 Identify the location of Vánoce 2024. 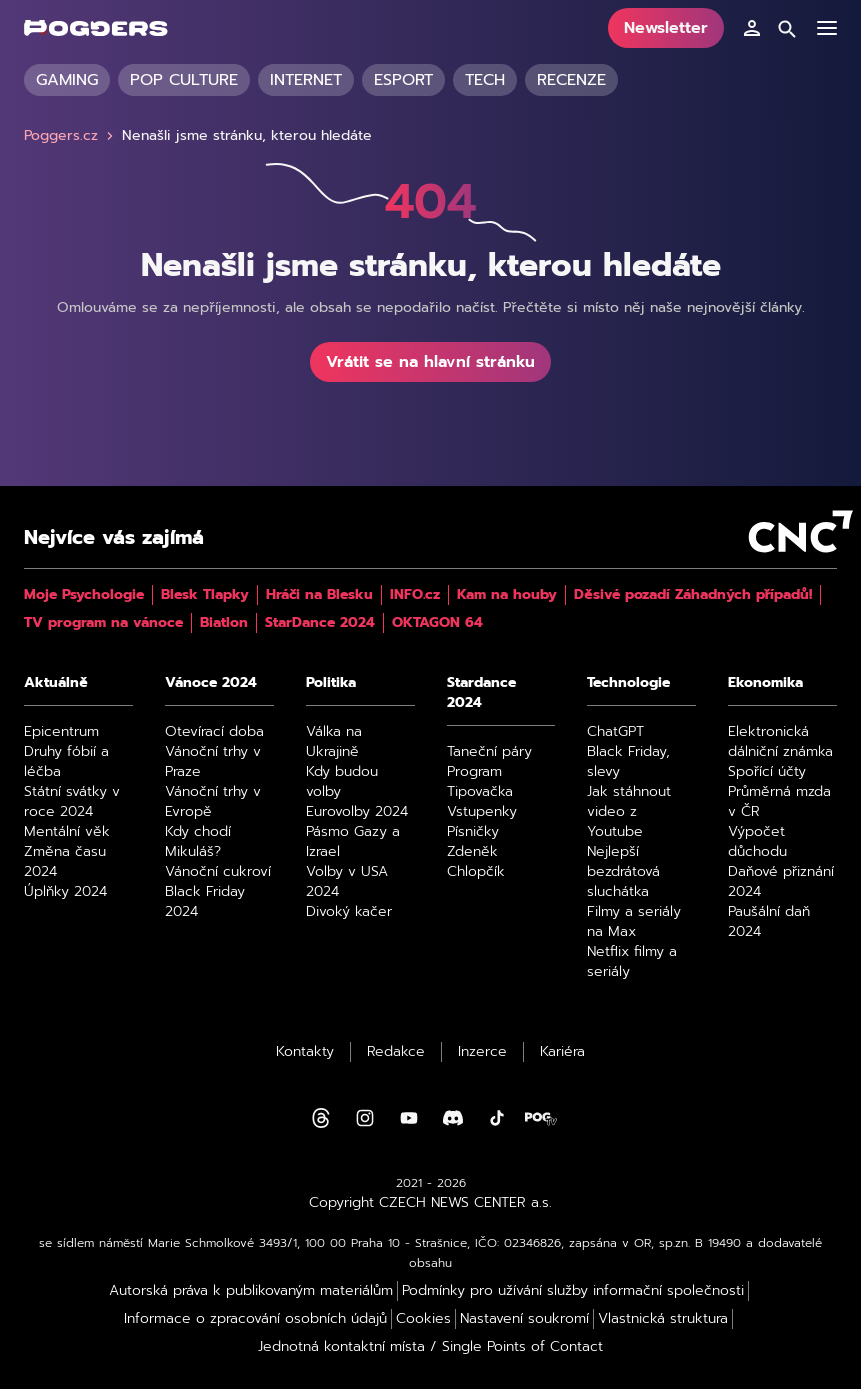
(211, 683).